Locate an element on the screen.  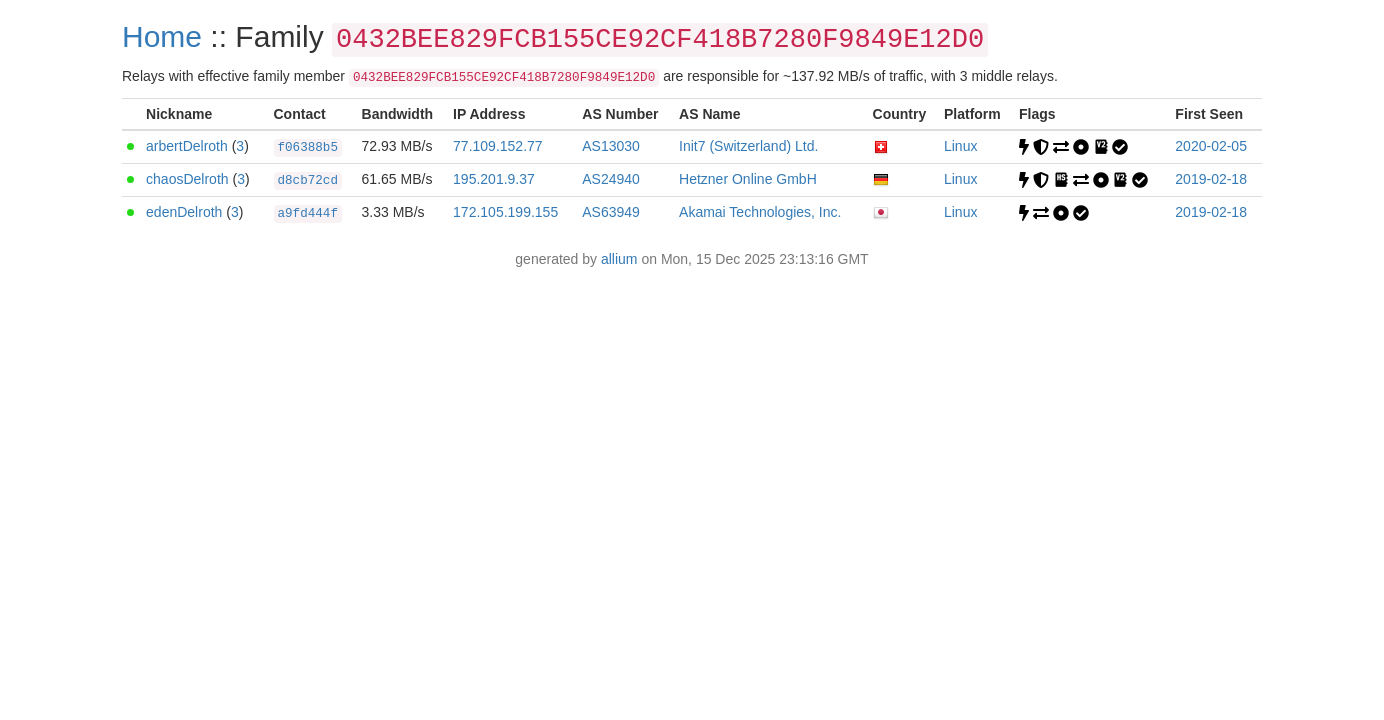
f06388b5 is located at coordinates (308, 148).